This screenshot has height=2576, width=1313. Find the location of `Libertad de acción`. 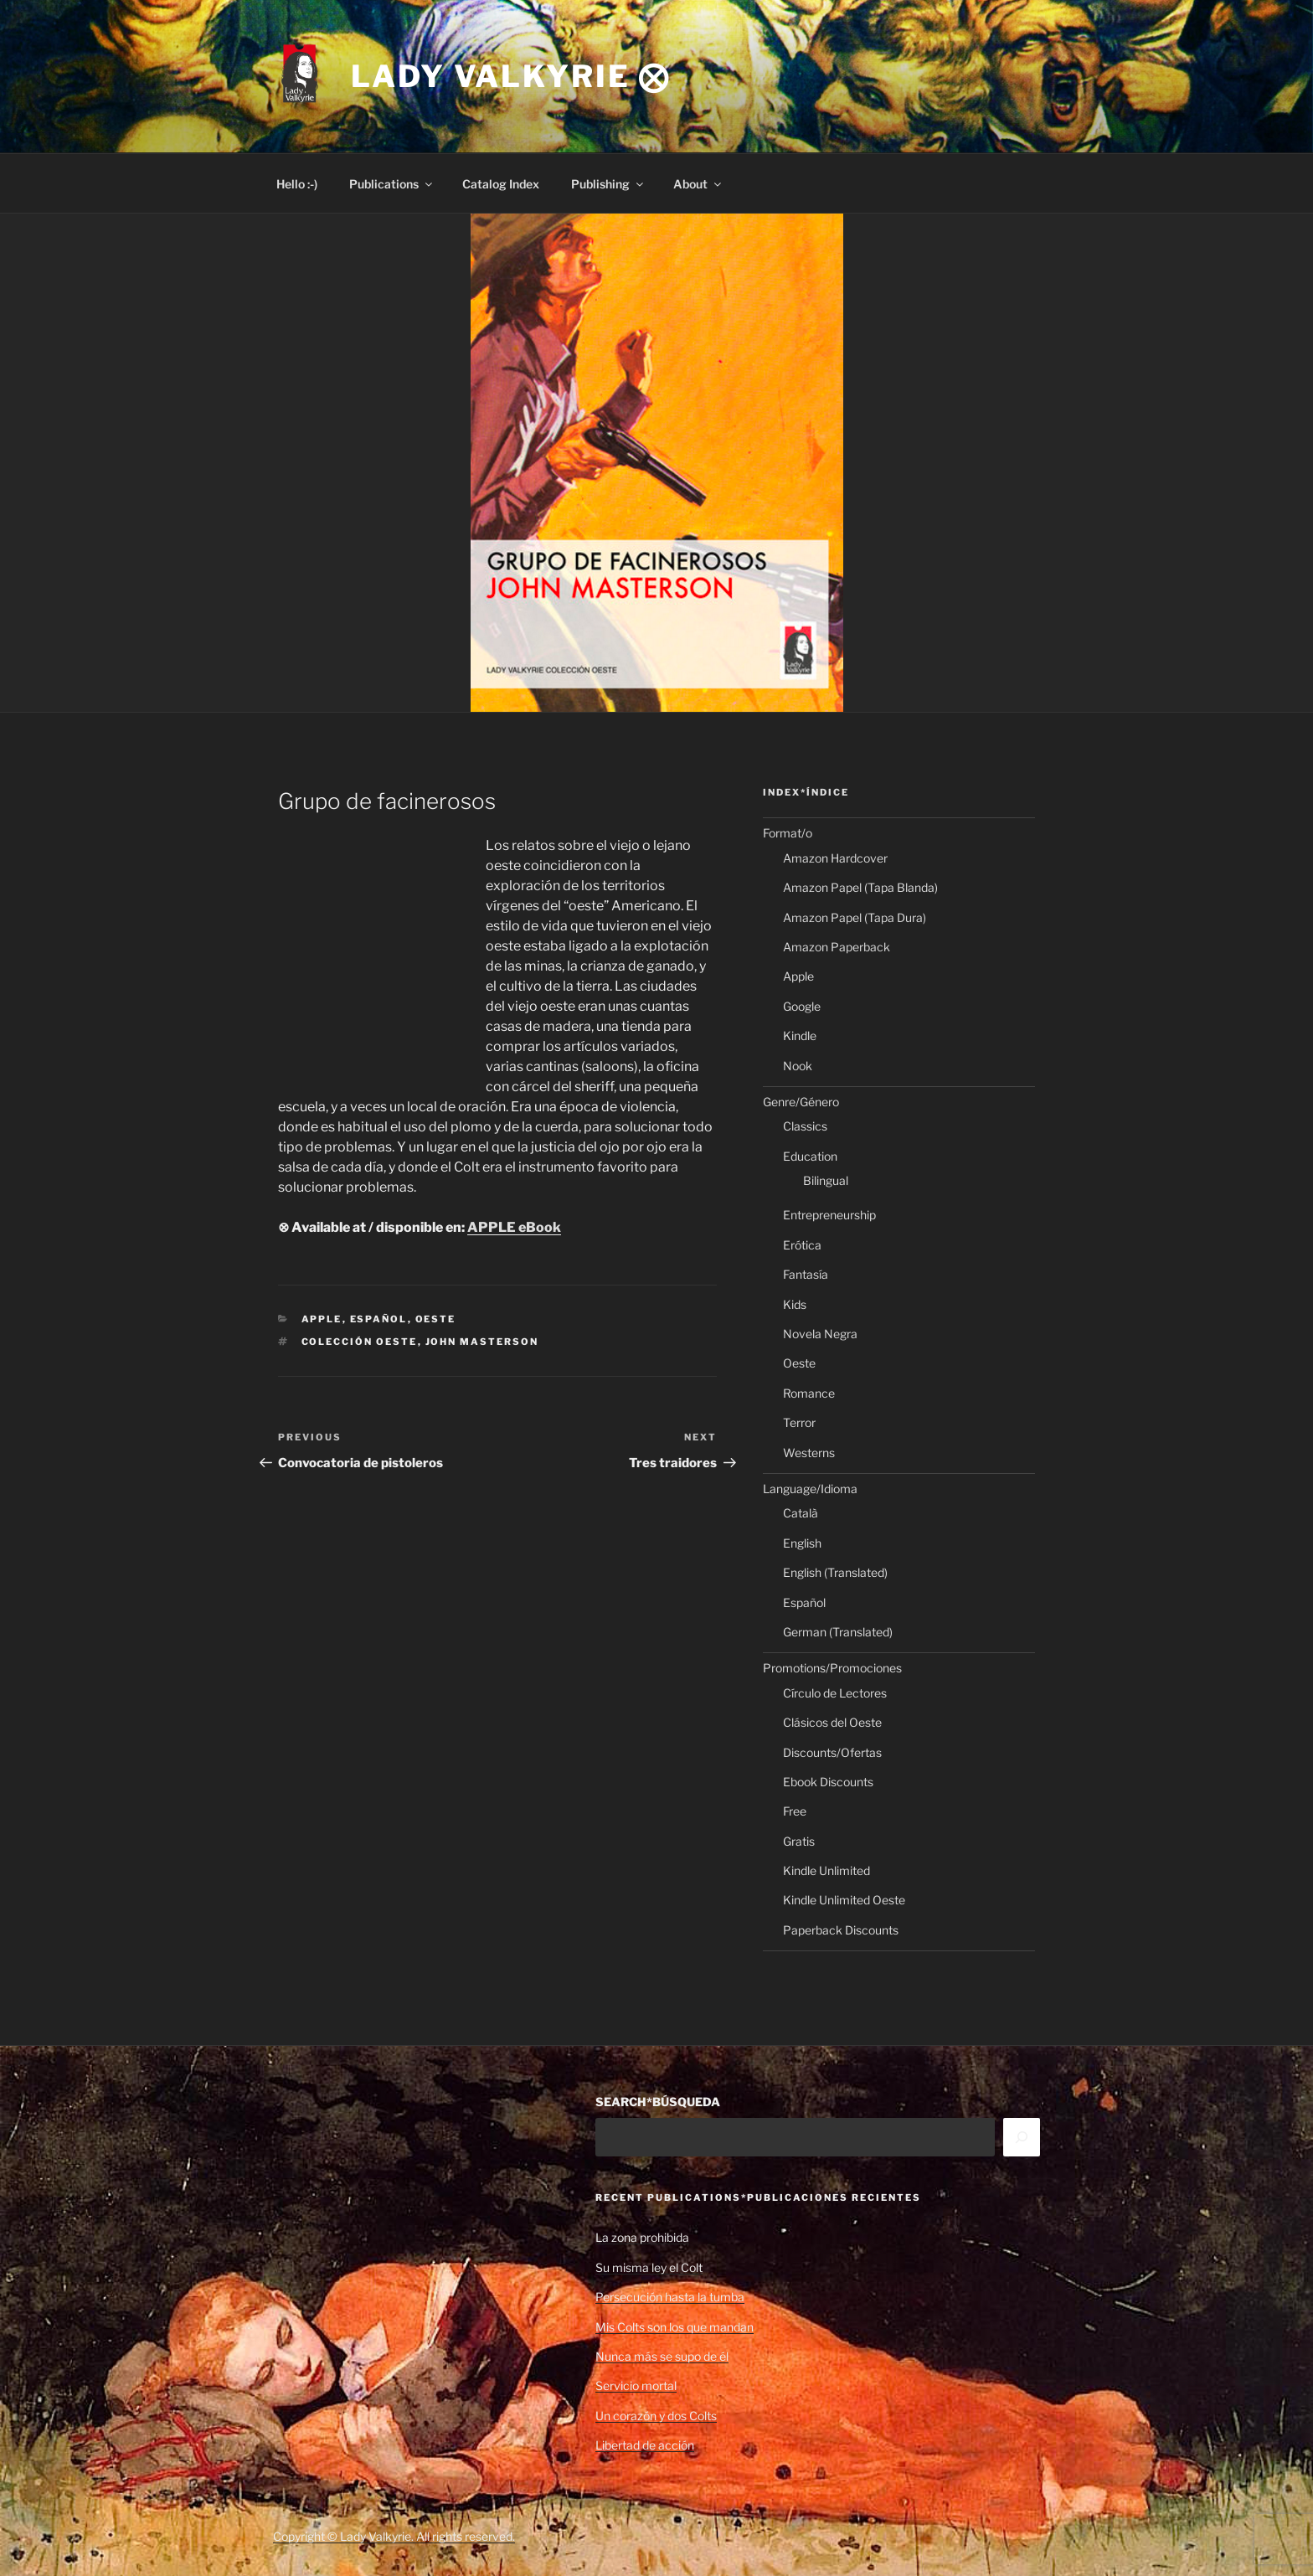

Libertad de acción is located at coordinates (644, 2445).